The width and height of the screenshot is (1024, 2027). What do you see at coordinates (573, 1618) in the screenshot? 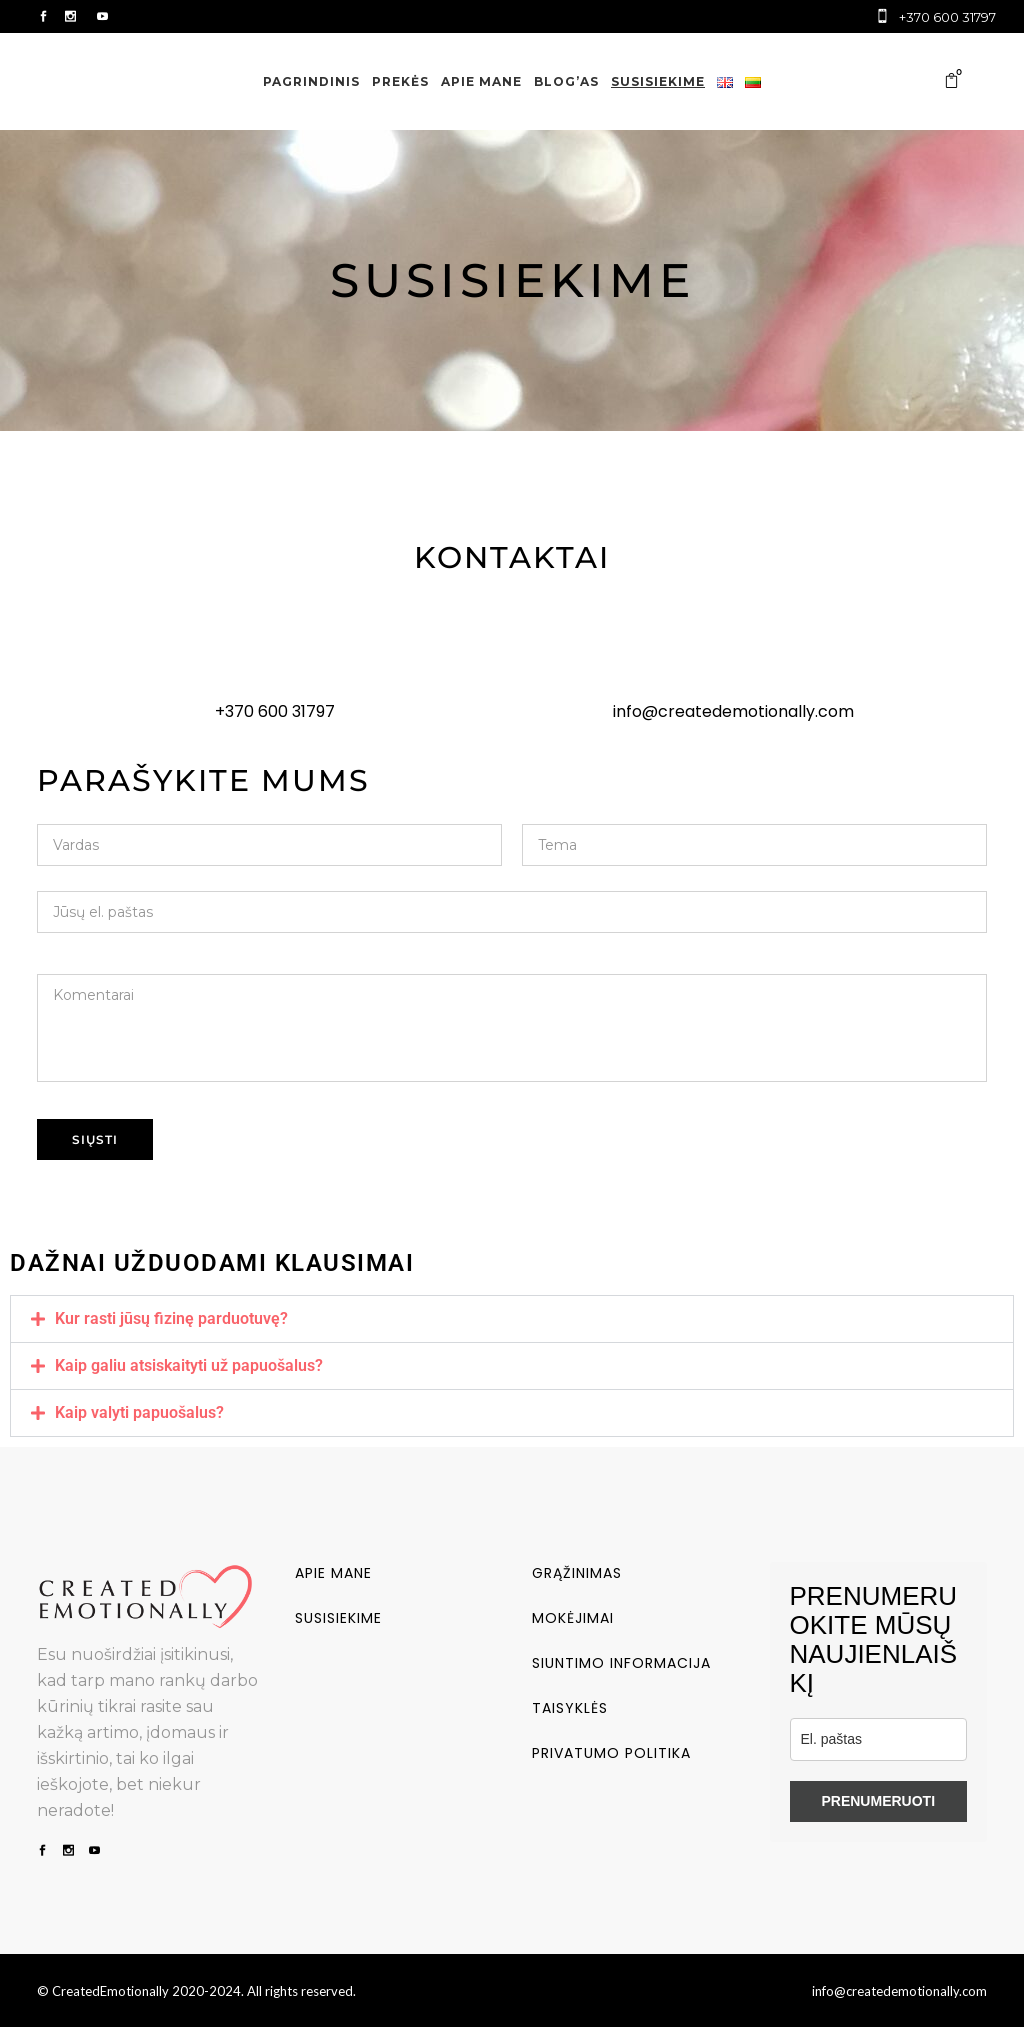
I see `Mokėjimai` at bounding box center [573, 1618].